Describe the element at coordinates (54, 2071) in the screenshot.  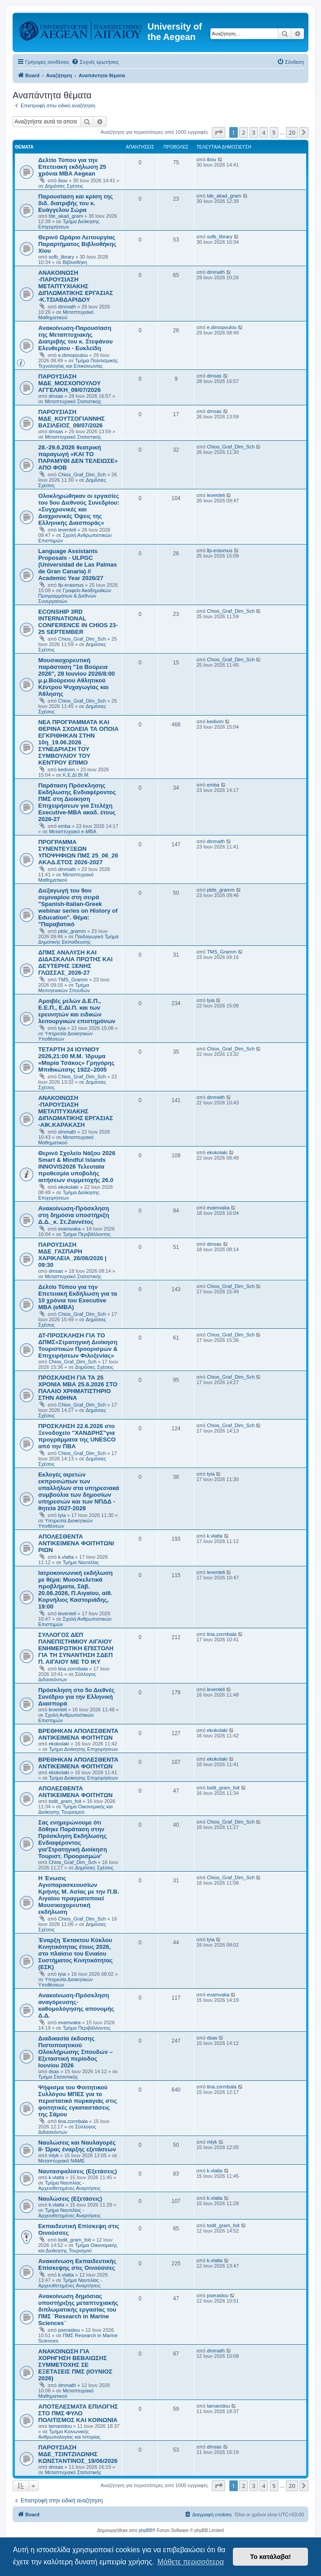
I see `dsas` at that location.